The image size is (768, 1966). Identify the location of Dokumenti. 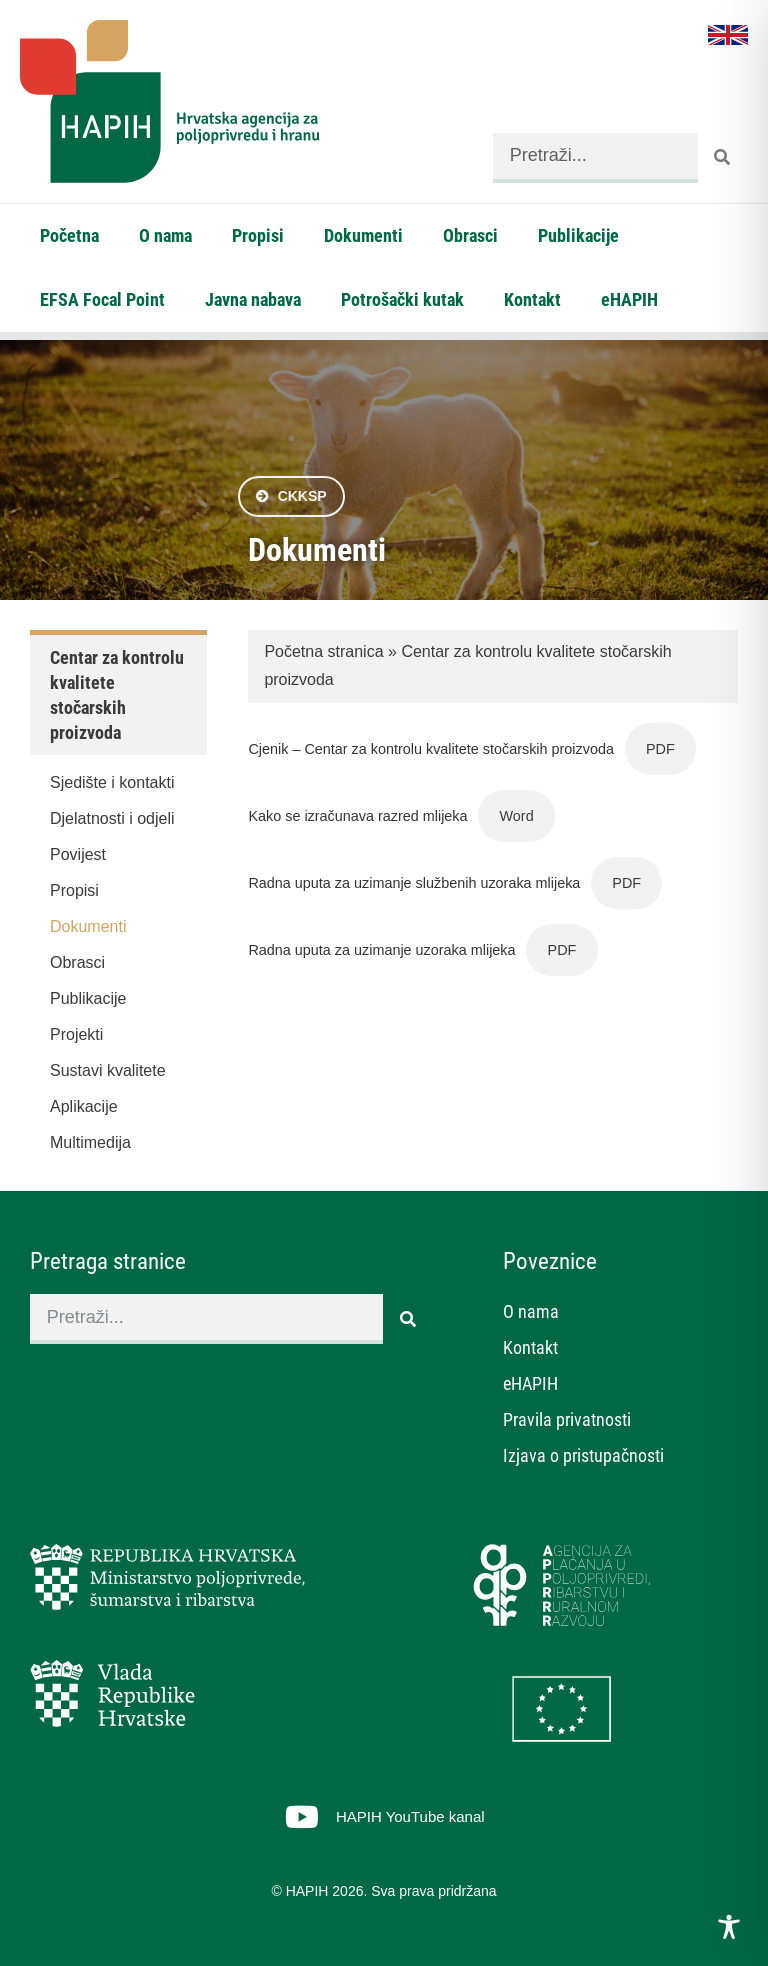
(363, 235).